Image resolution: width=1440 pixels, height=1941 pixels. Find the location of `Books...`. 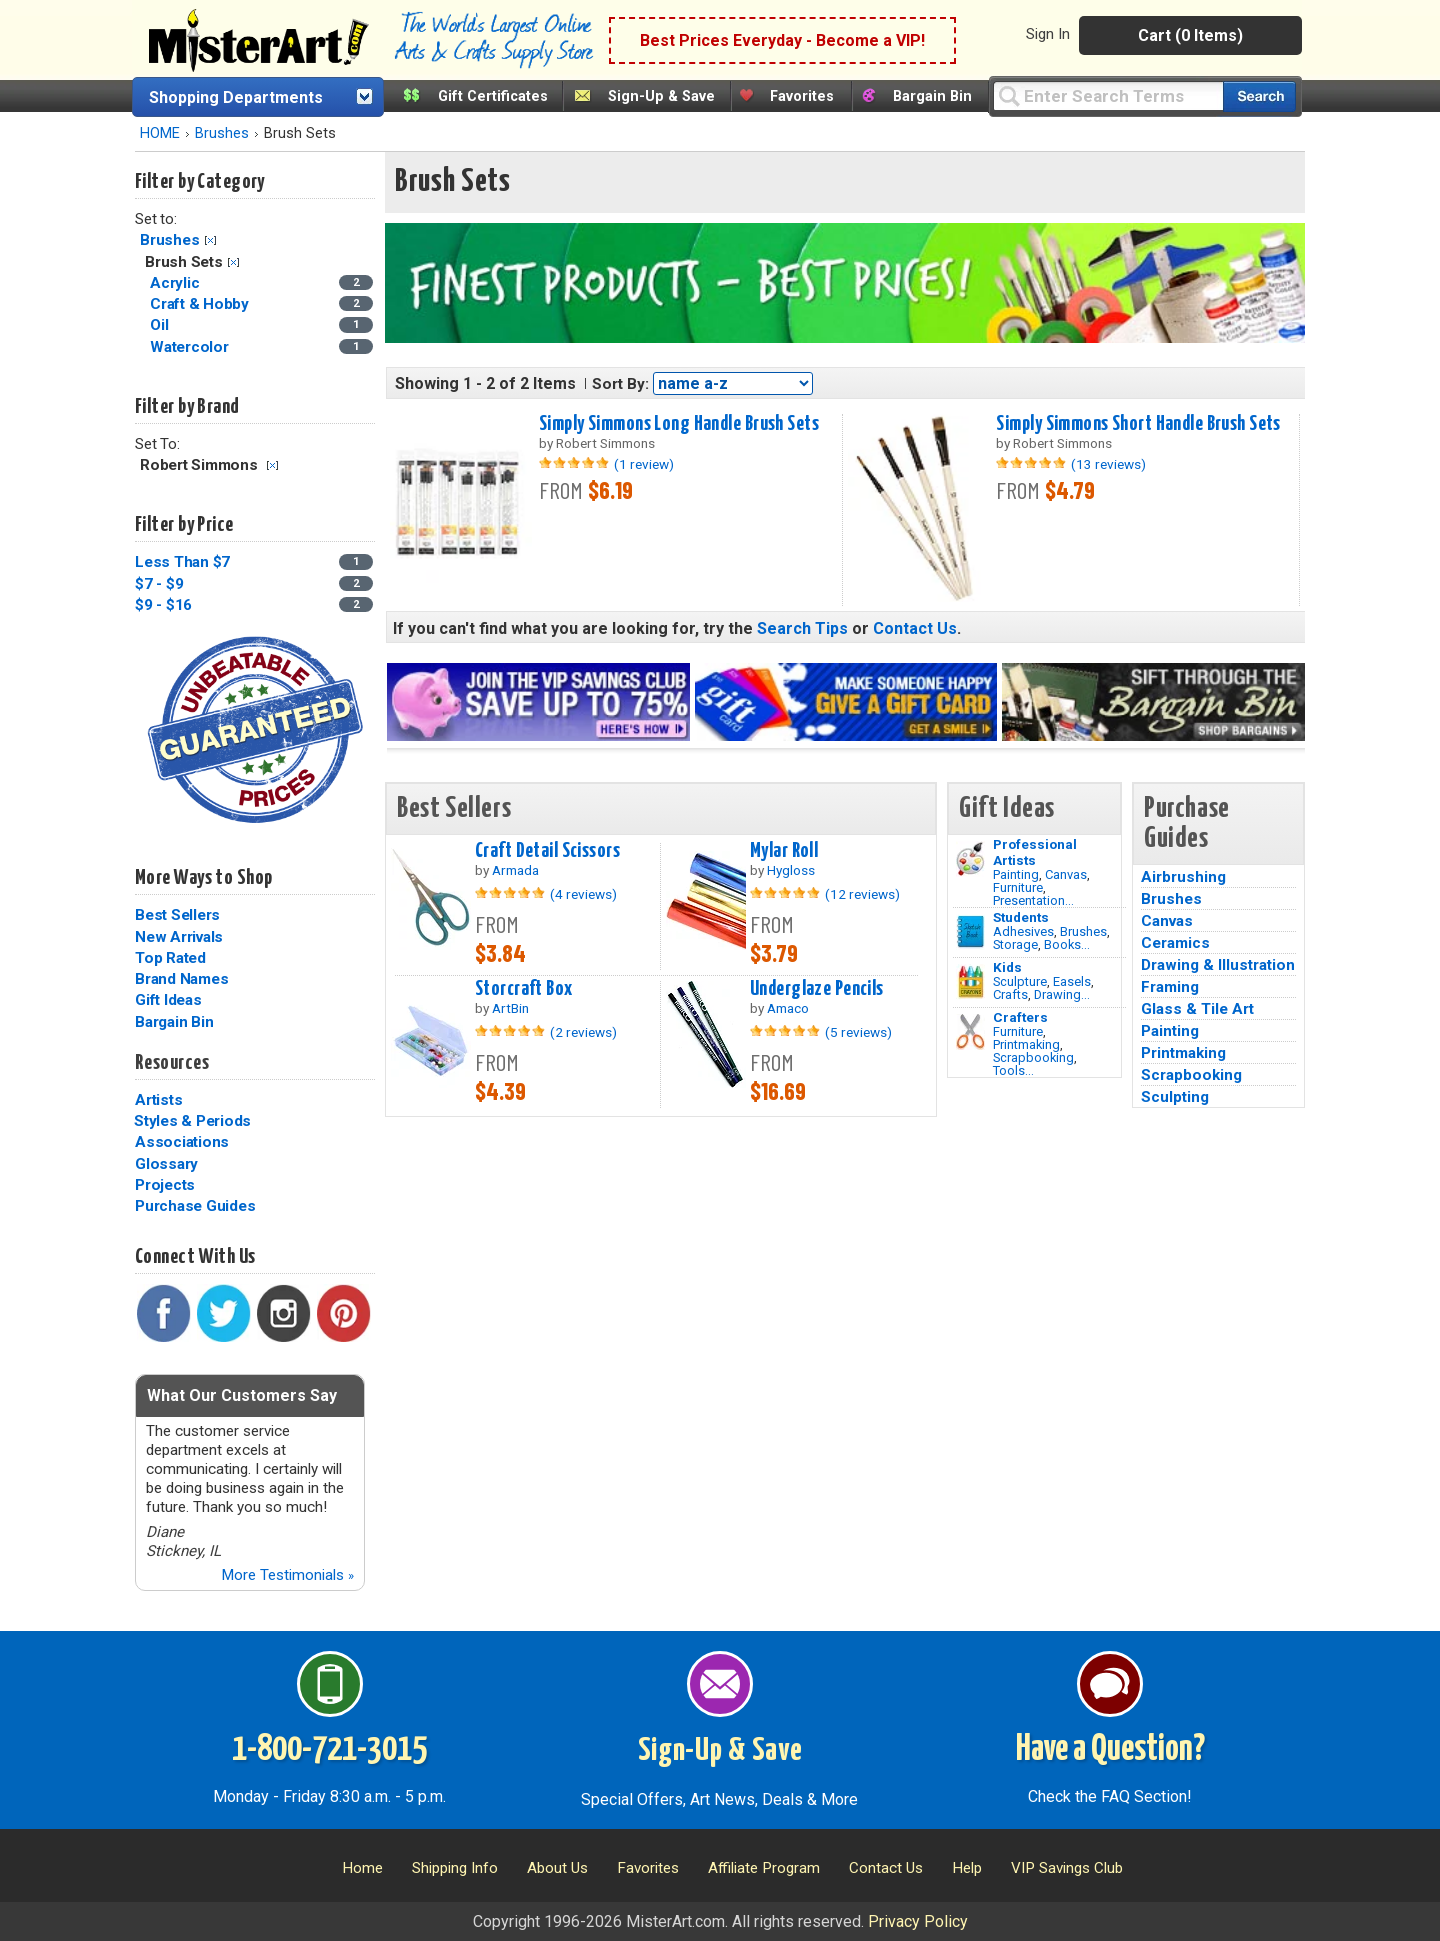

Books... is located at coordinates (1067, 944).